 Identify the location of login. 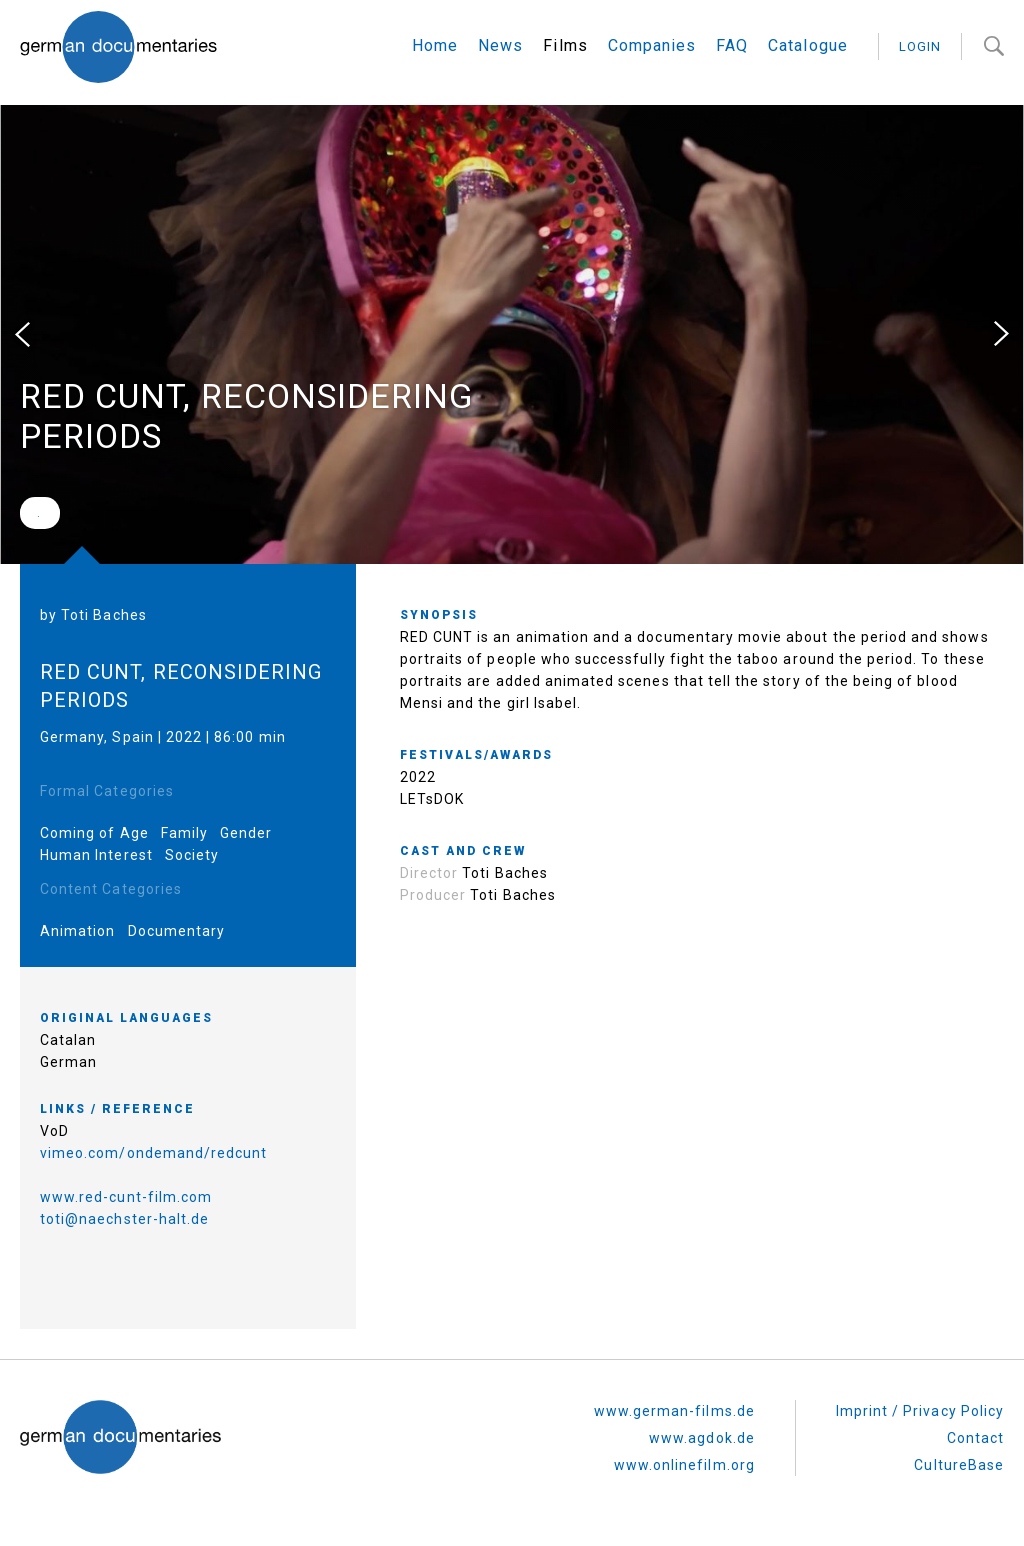
(920, 46).